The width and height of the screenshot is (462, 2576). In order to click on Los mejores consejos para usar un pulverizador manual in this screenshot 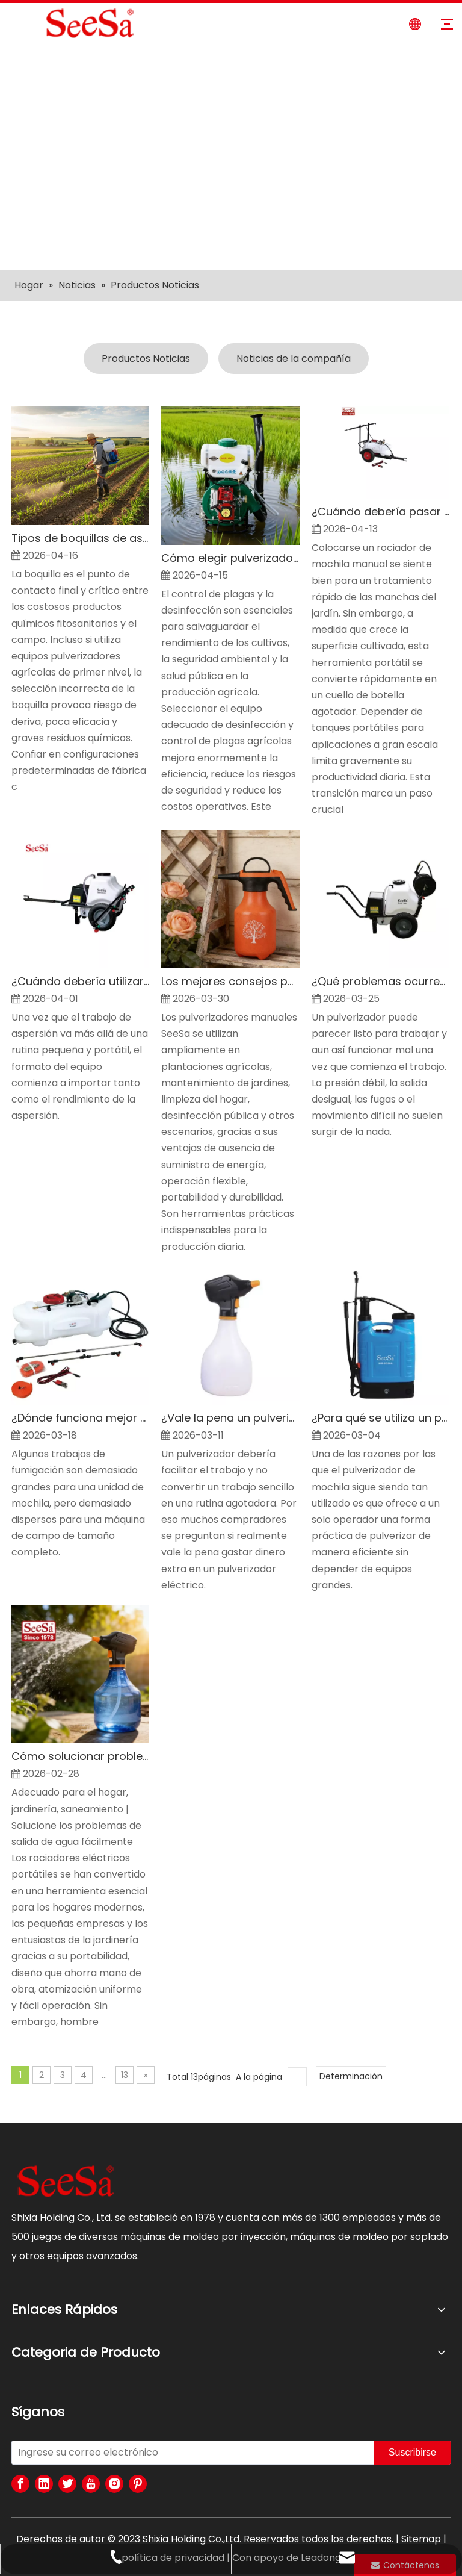, I will do `click(230, 981)`.